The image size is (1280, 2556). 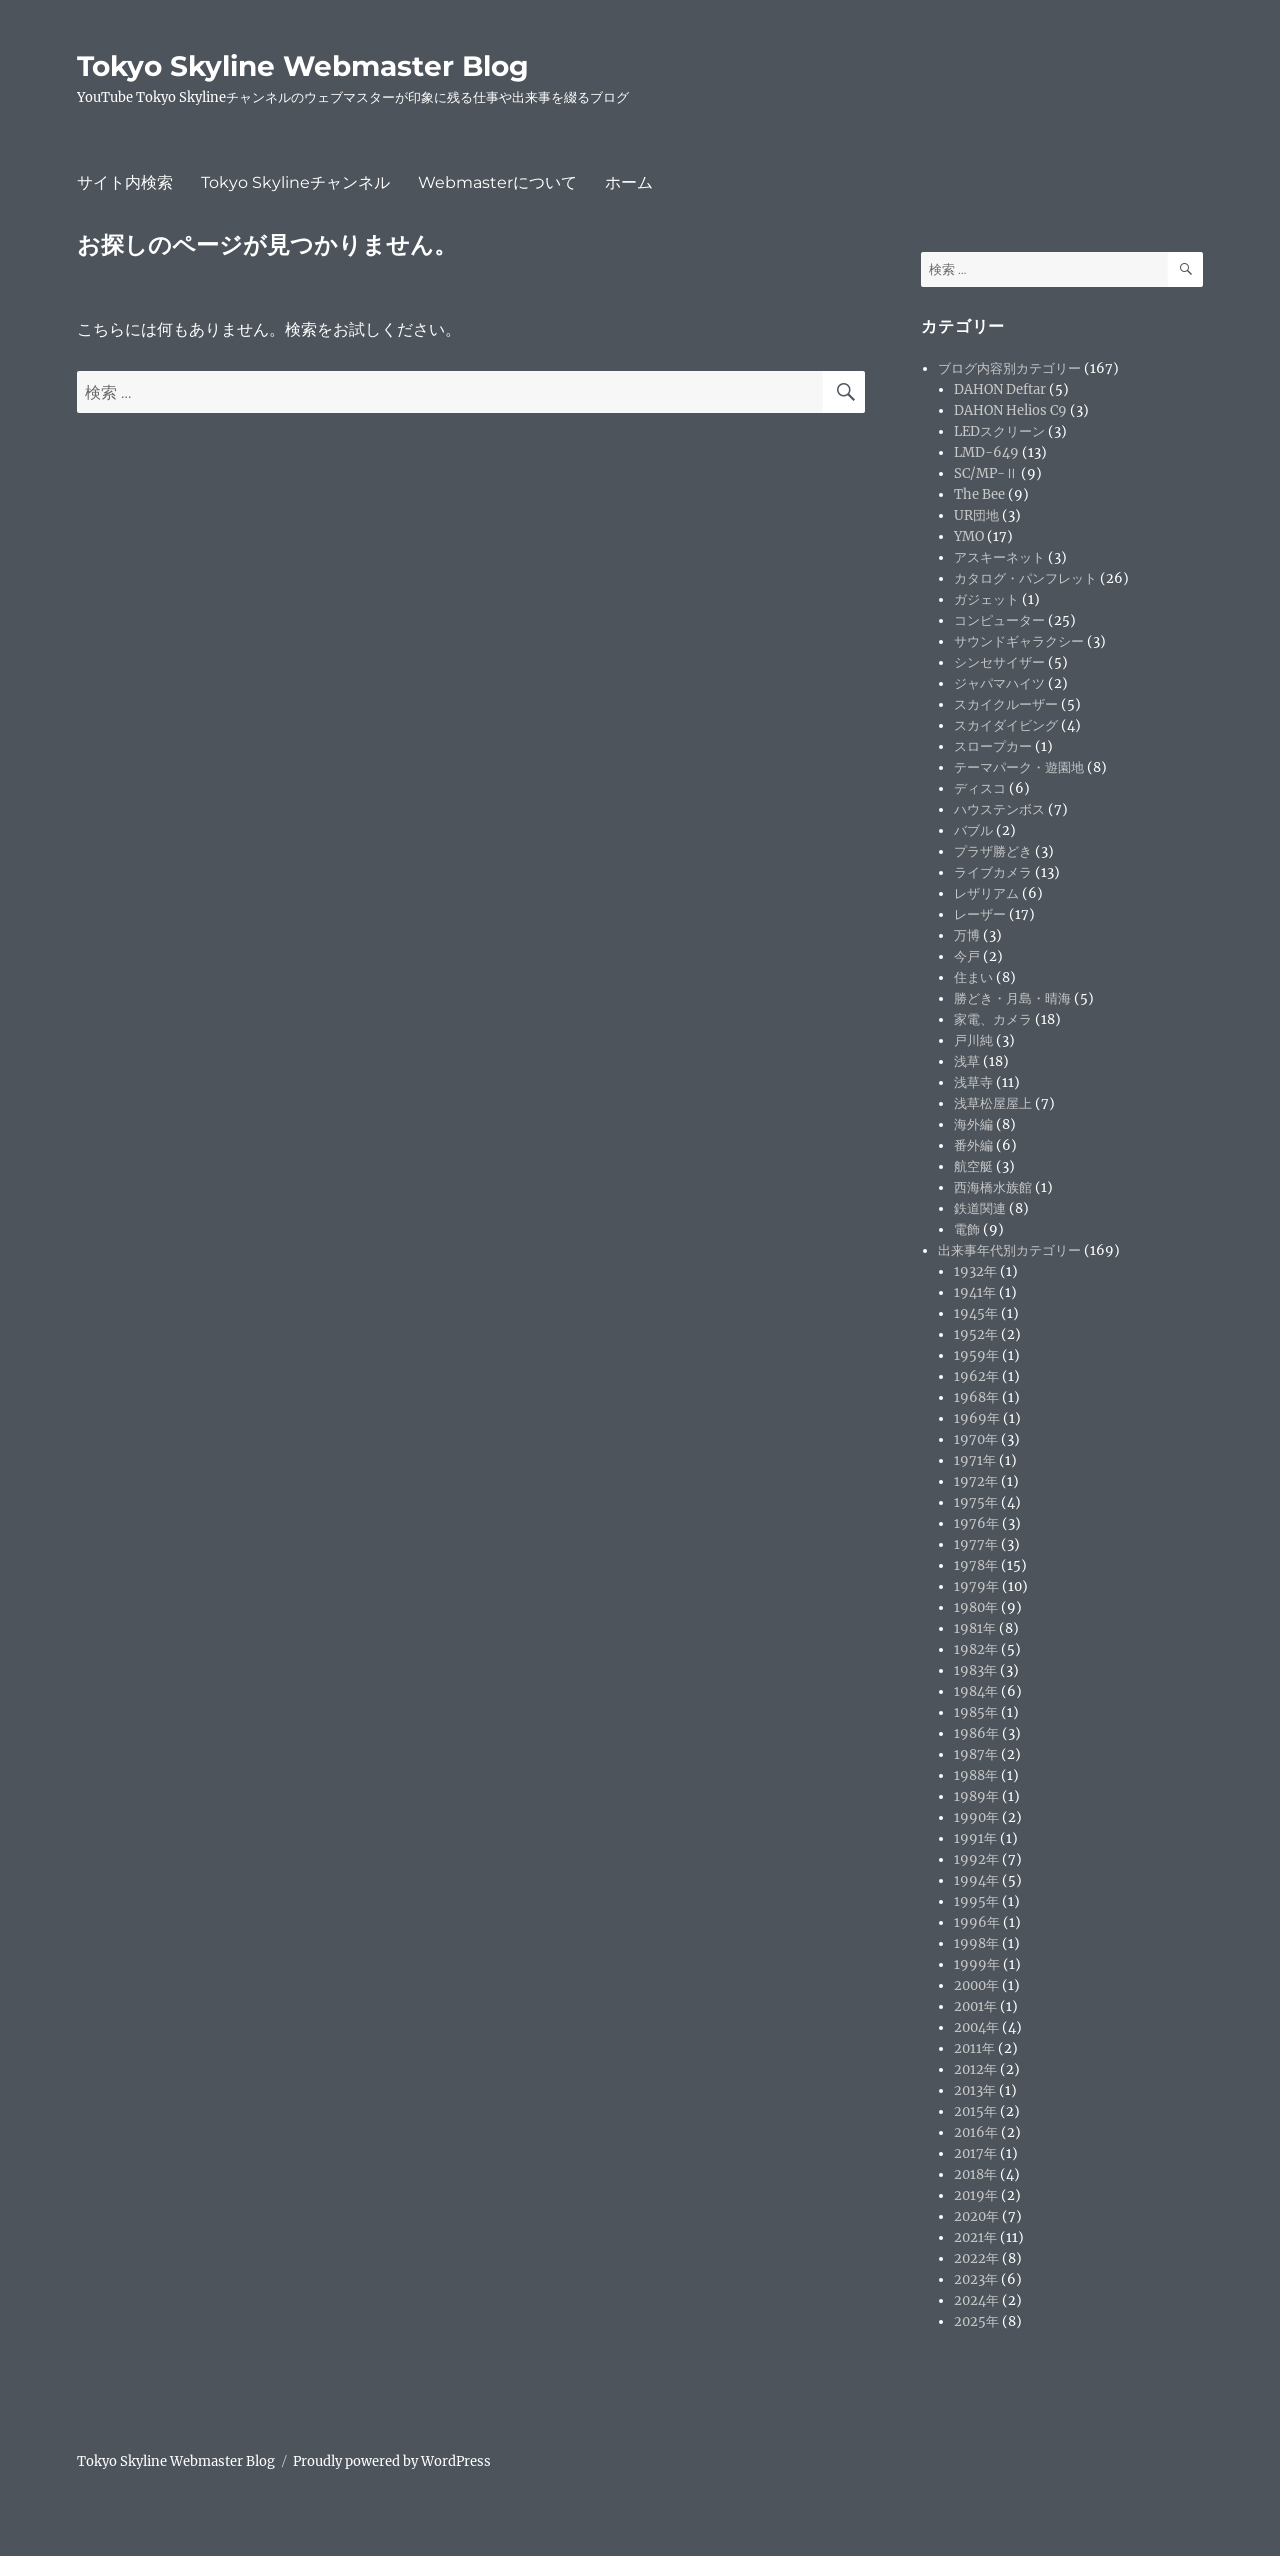 What do you see at coordinates (975, 2237) in the screenshot?
I see `2021年` at bounding box center [975, 2237].